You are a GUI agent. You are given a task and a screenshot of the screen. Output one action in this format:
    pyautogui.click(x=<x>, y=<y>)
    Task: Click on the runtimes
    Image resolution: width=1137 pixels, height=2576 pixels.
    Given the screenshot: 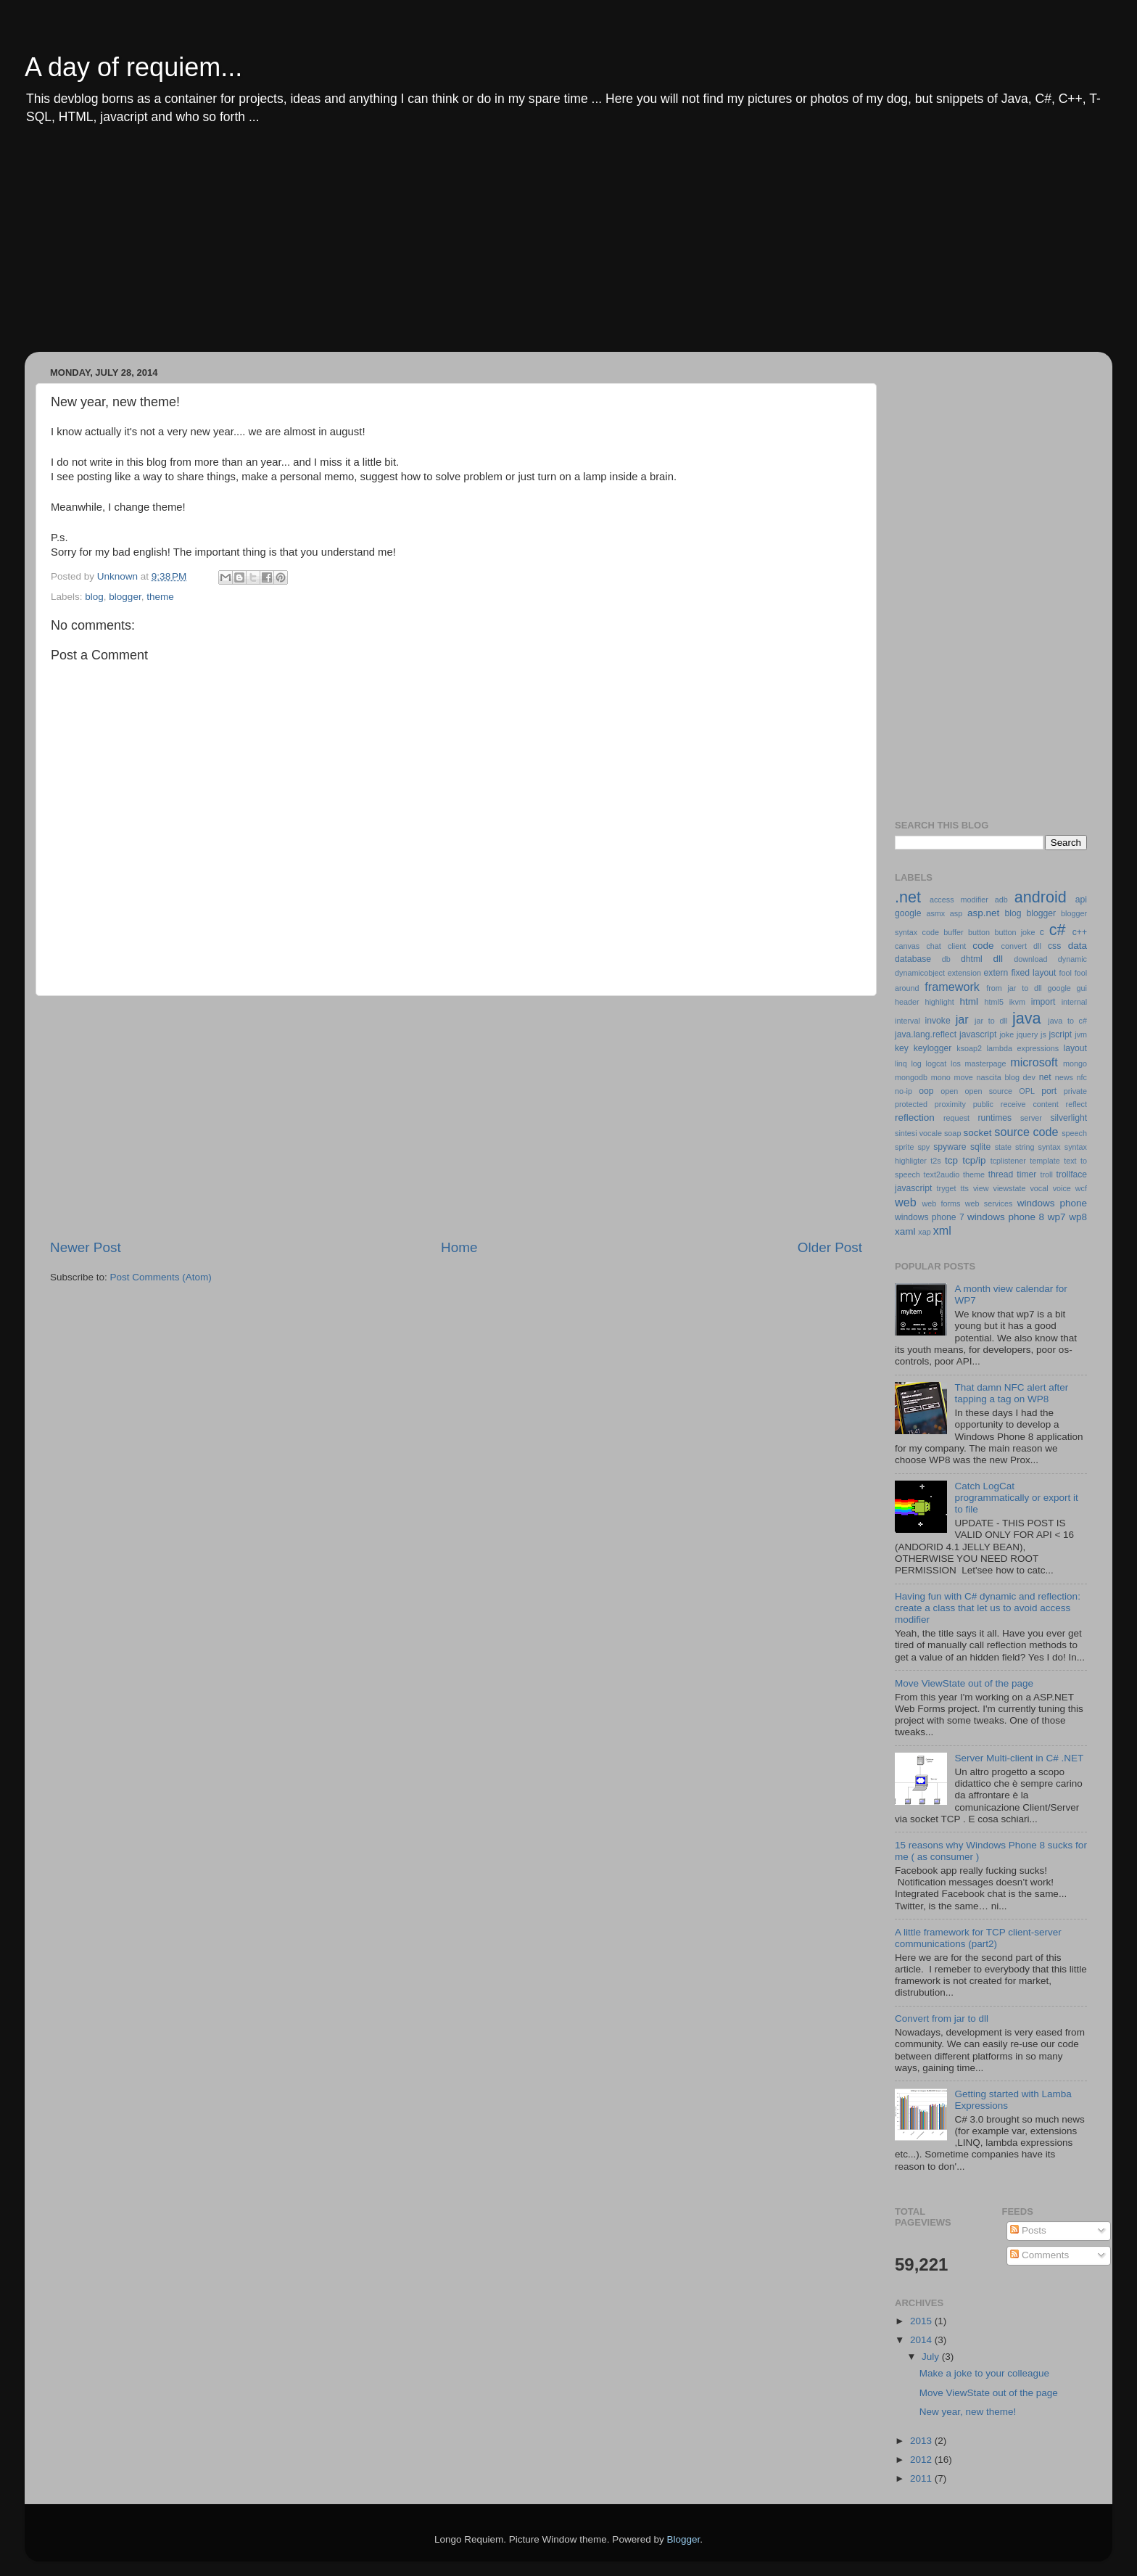 What is the action you would take?
    pyautogui.click(x=995, y=1118)
    